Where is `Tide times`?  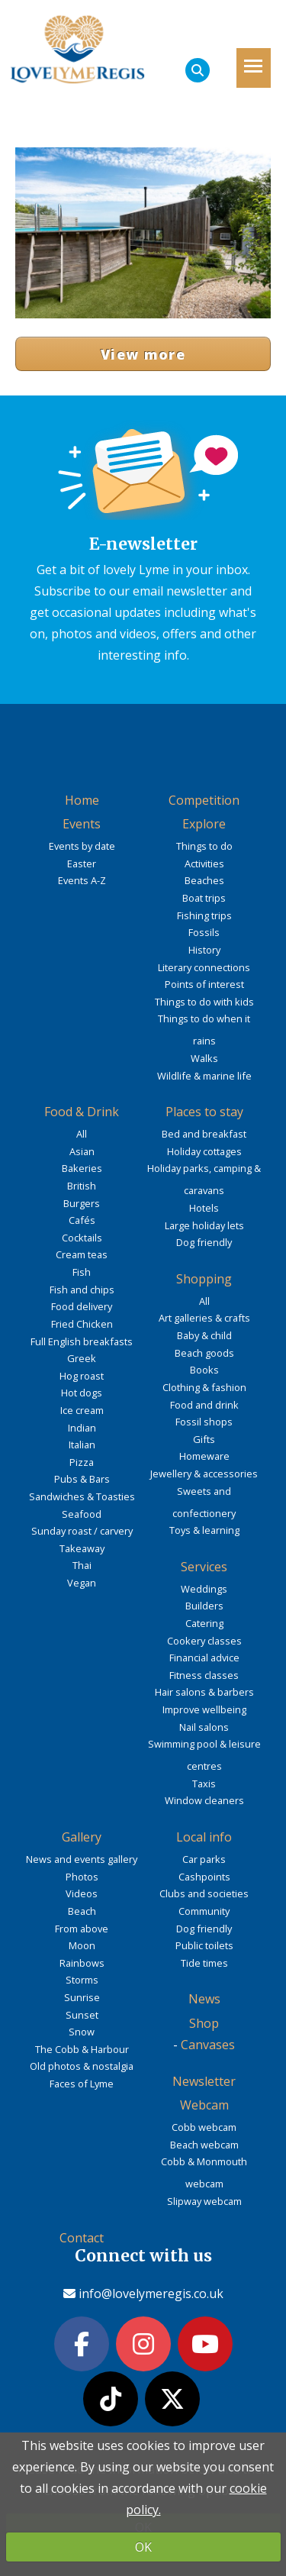 Tide times is located at coordinates (204, 1963).